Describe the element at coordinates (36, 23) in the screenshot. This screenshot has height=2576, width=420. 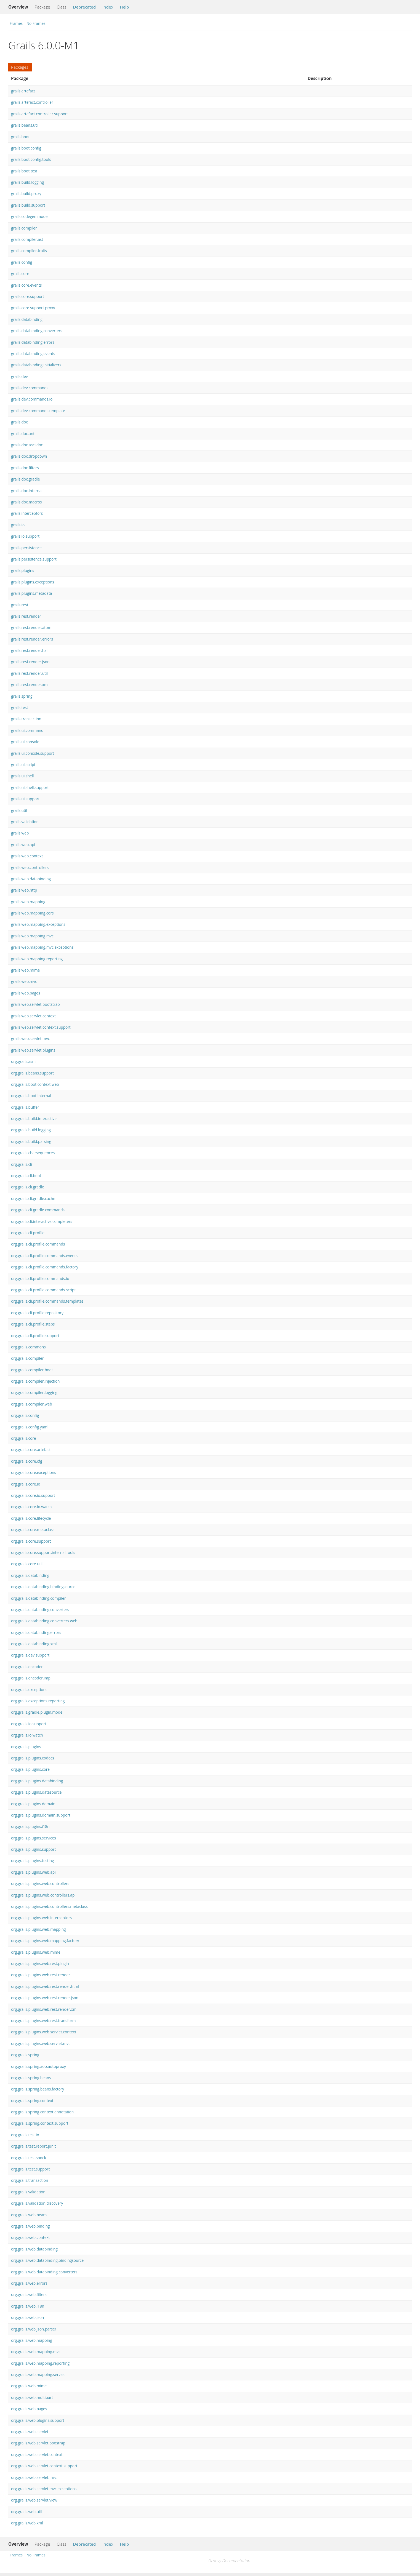
I see `No Frames` at that location.